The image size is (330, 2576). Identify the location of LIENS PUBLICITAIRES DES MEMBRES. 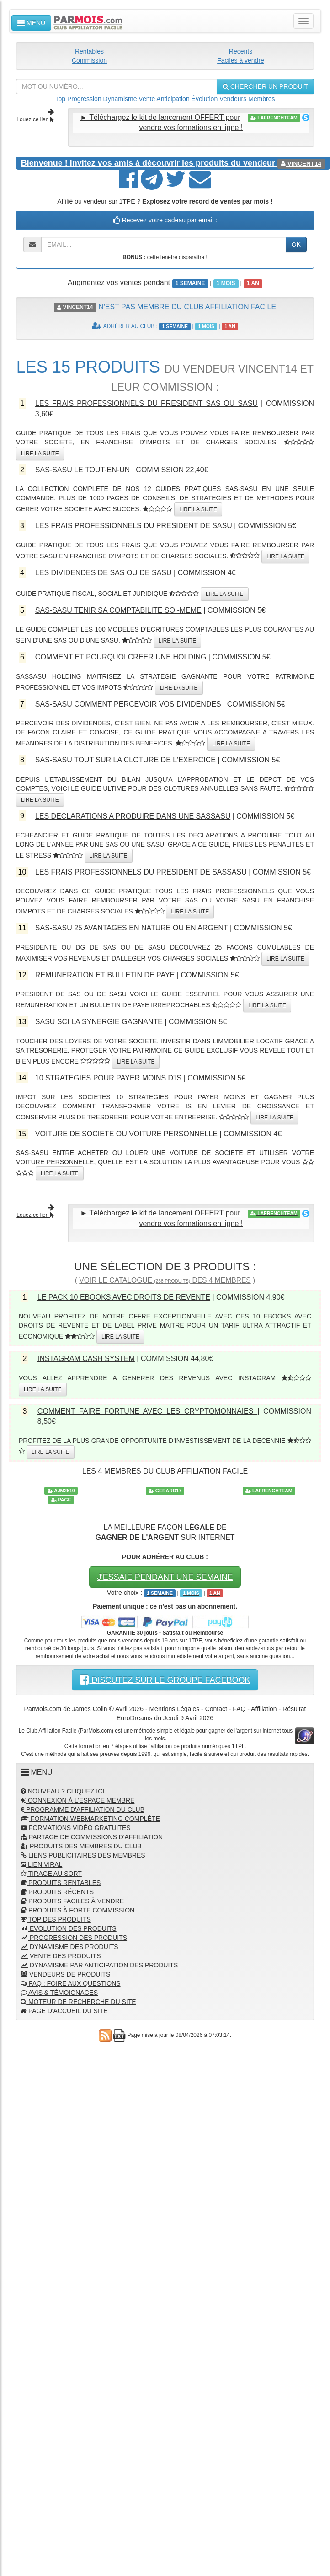
(83, 1855).